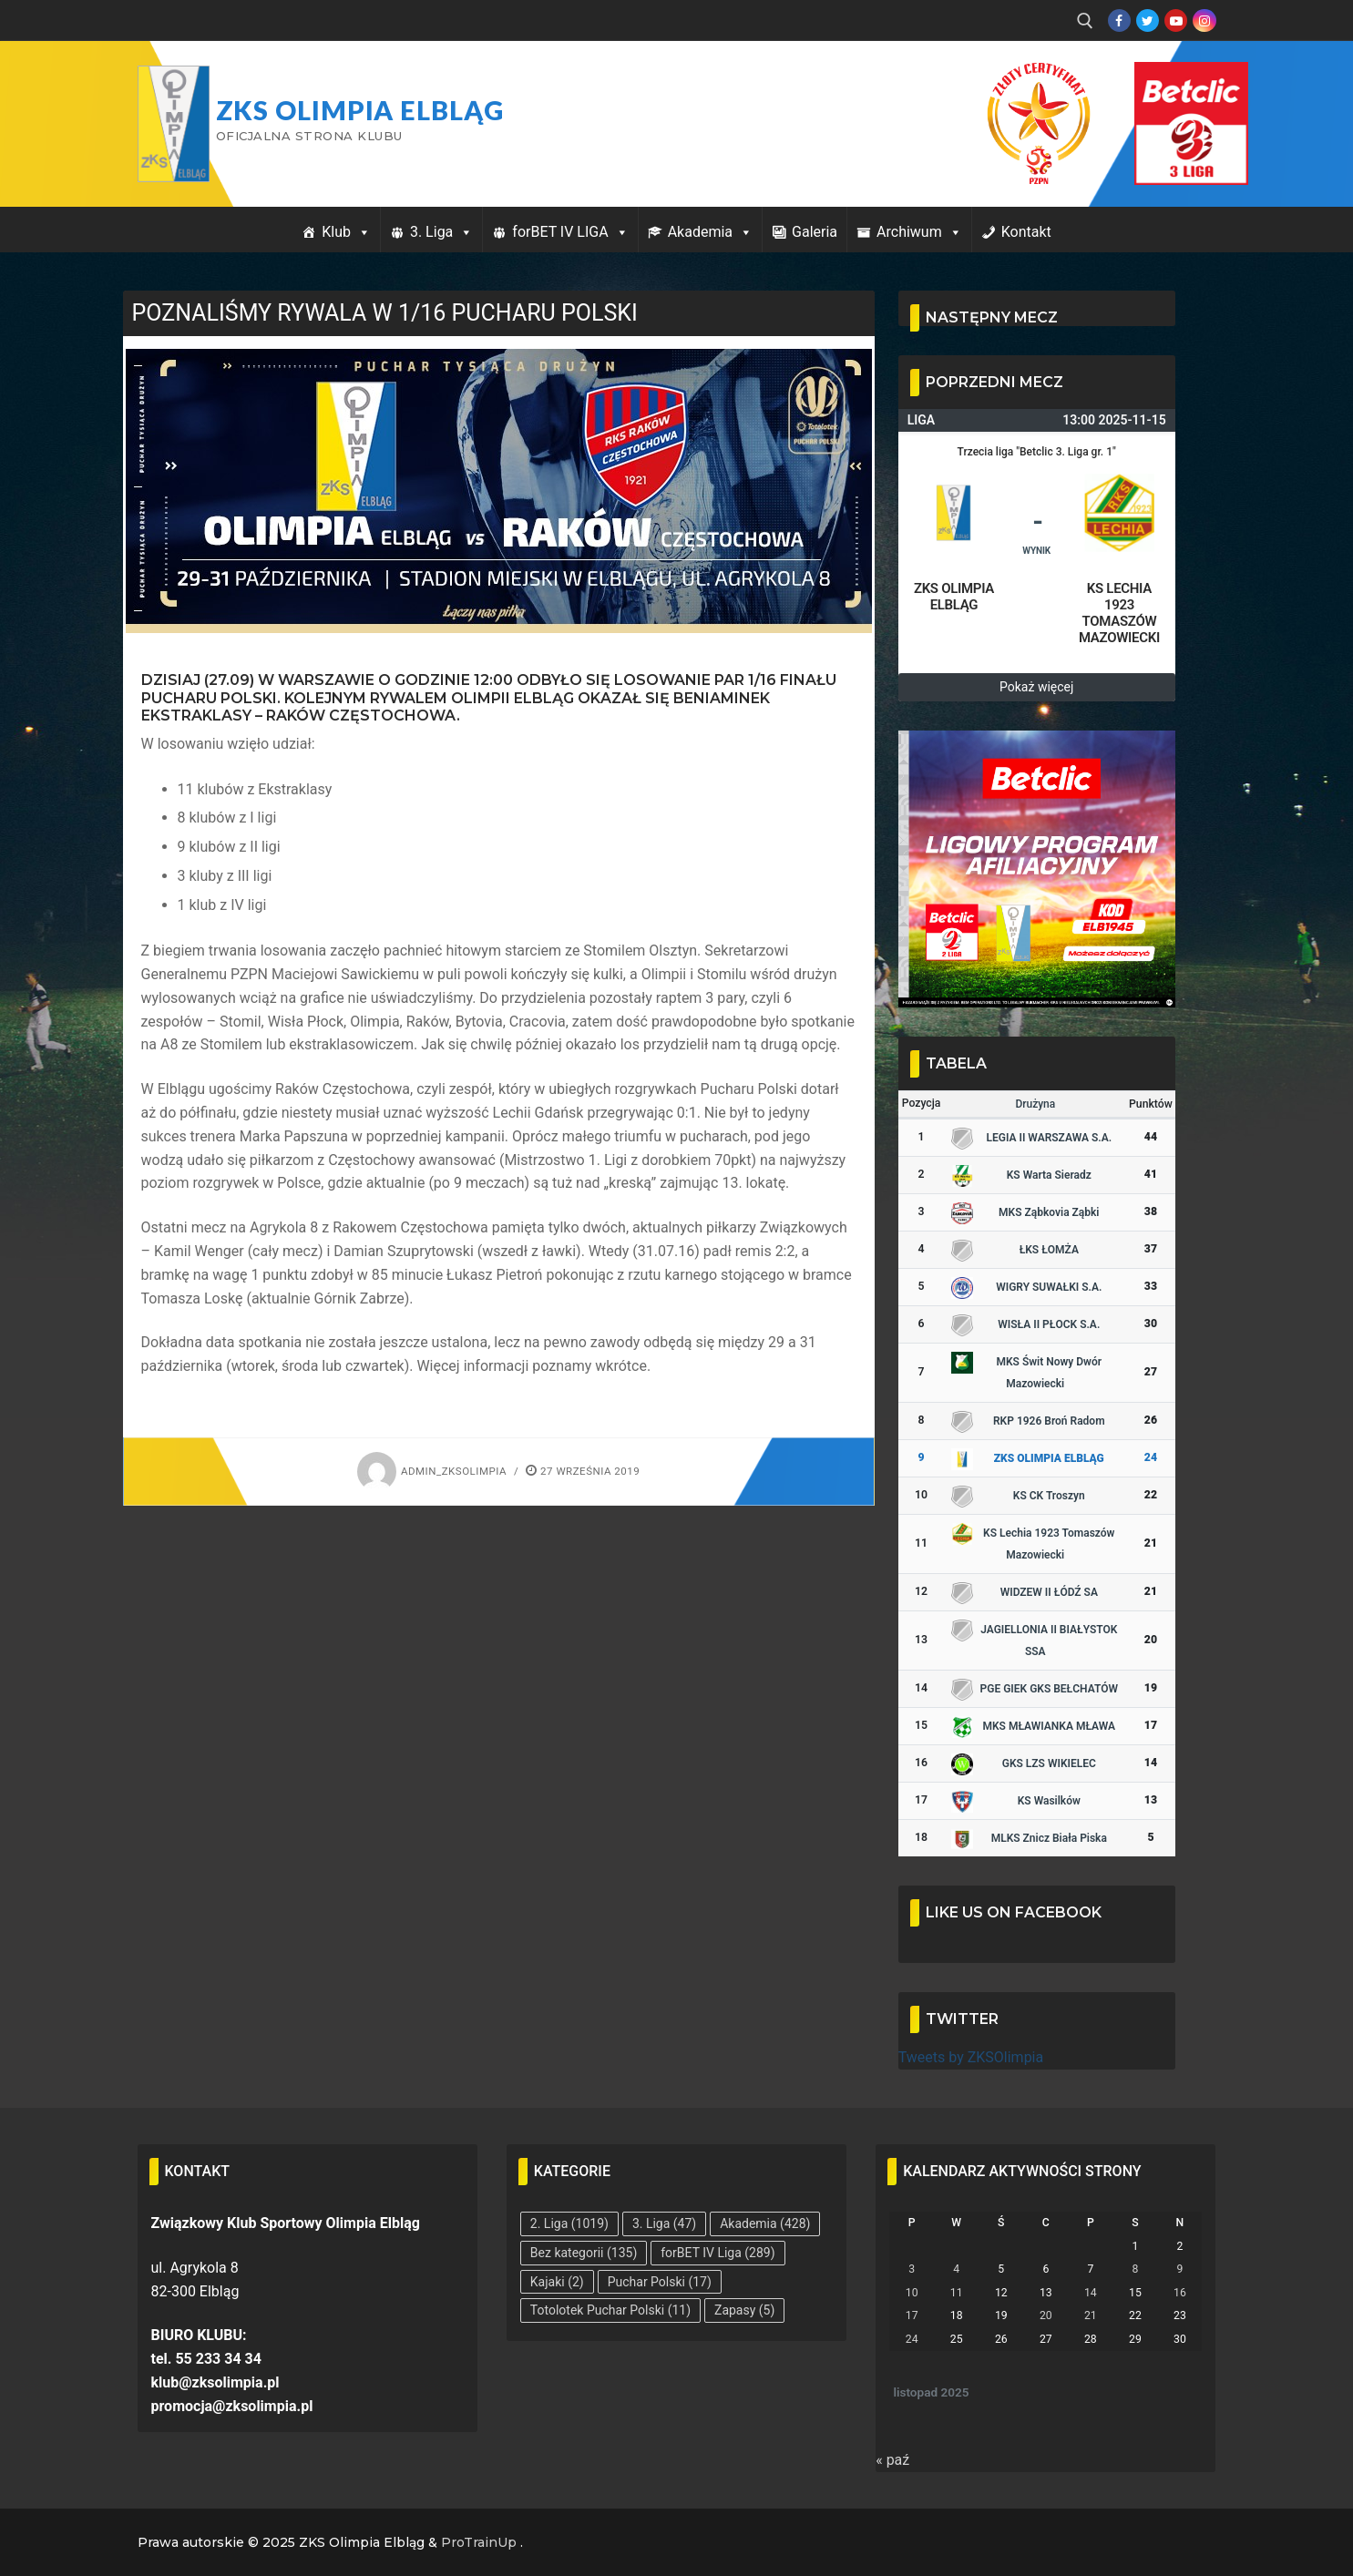 This screenshot has width=1353, height=2576. I want to click on 3. Liga, so click(441, 231).